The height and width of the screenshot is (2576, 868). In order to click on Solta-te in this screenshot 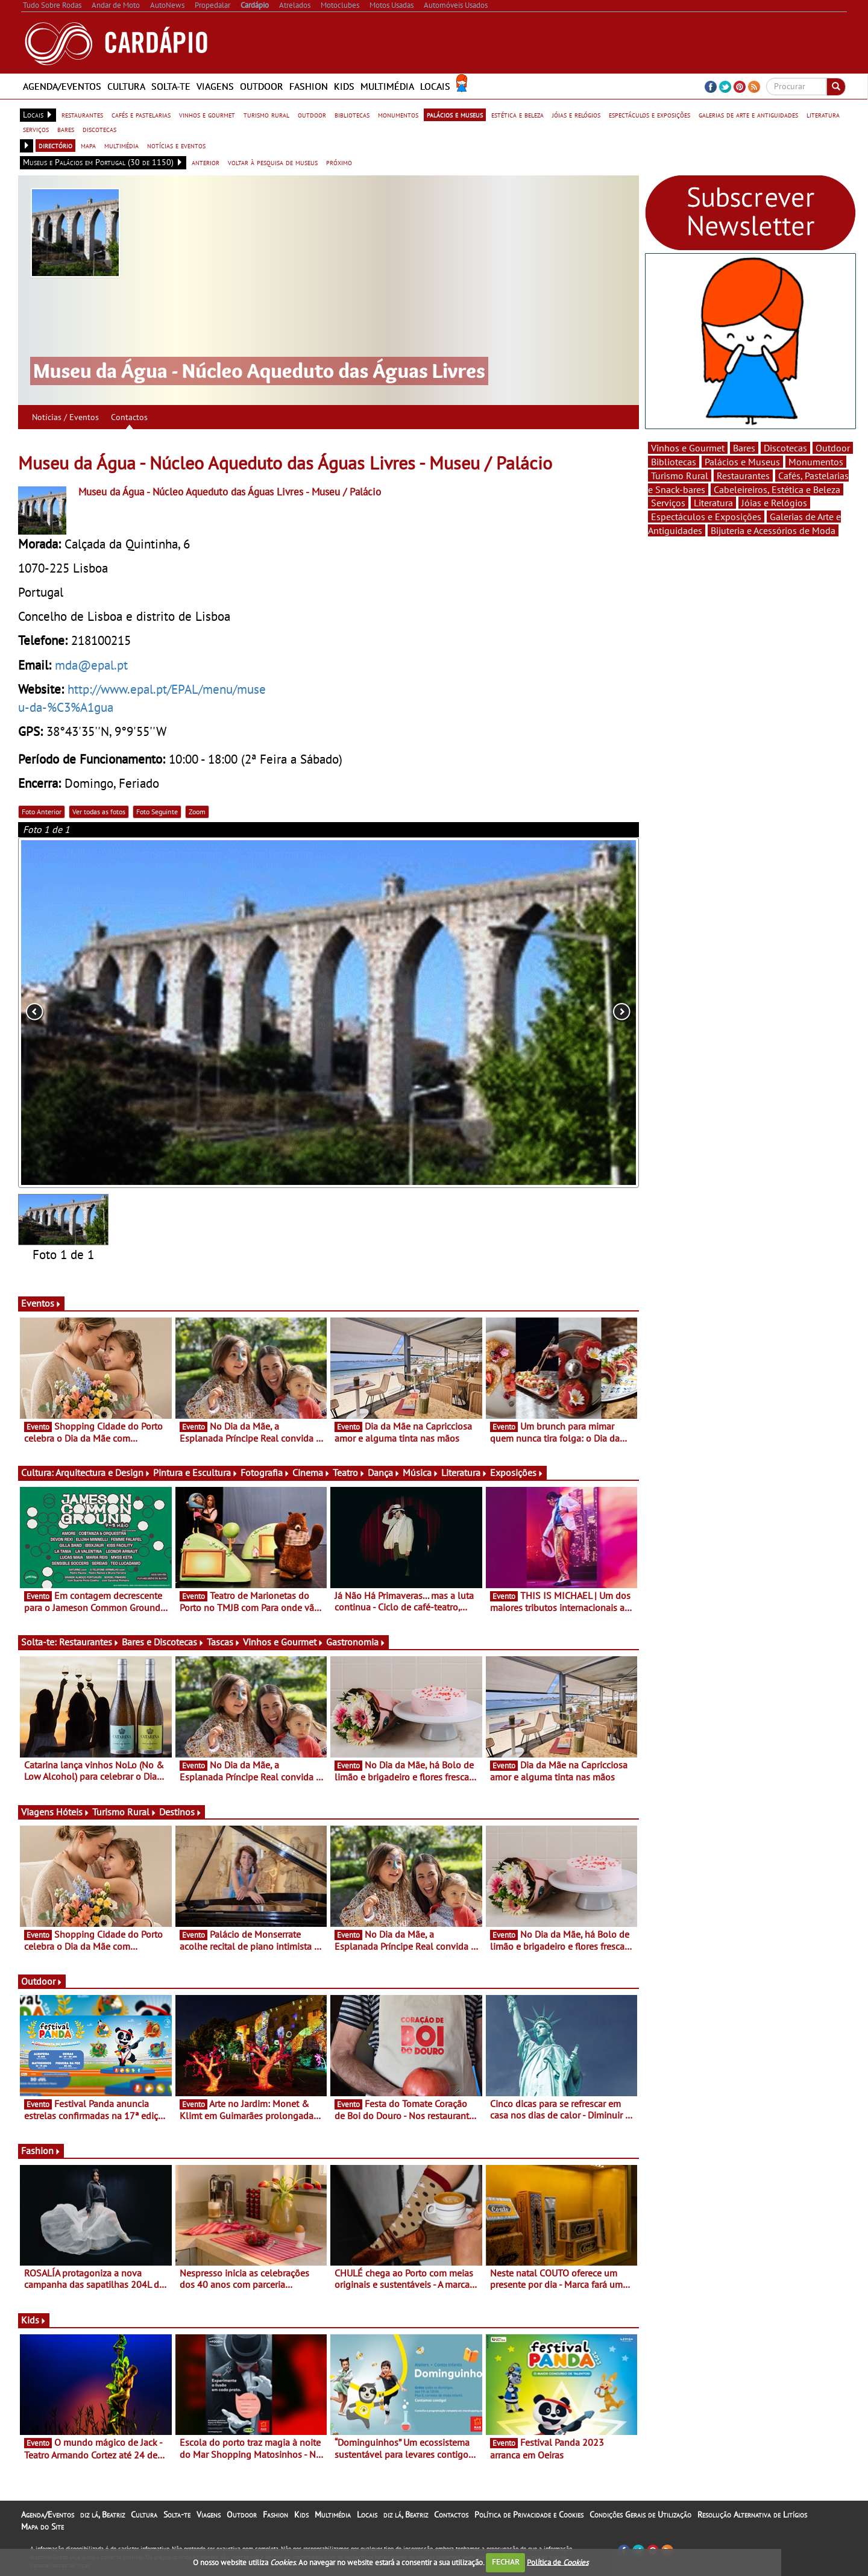, I will do `click(170, 86)`.